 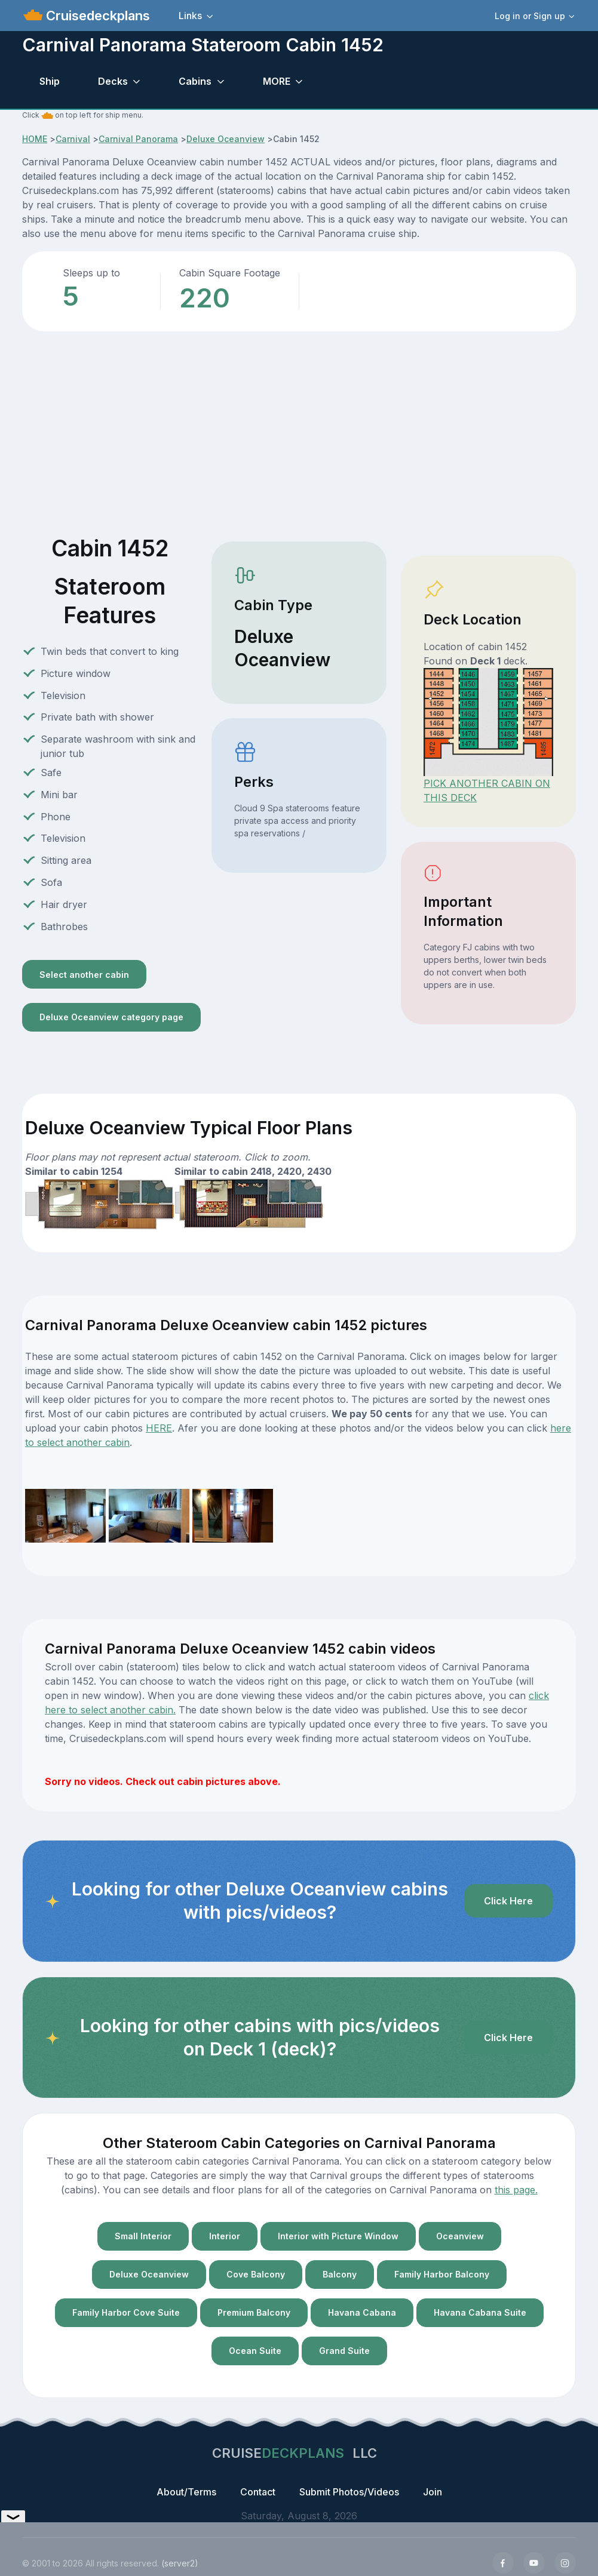 What do you see at coordinates (126, 2312) in the screenshot?
I see `Family Harbor Cove Suite` at bounding box center [126, 2312].